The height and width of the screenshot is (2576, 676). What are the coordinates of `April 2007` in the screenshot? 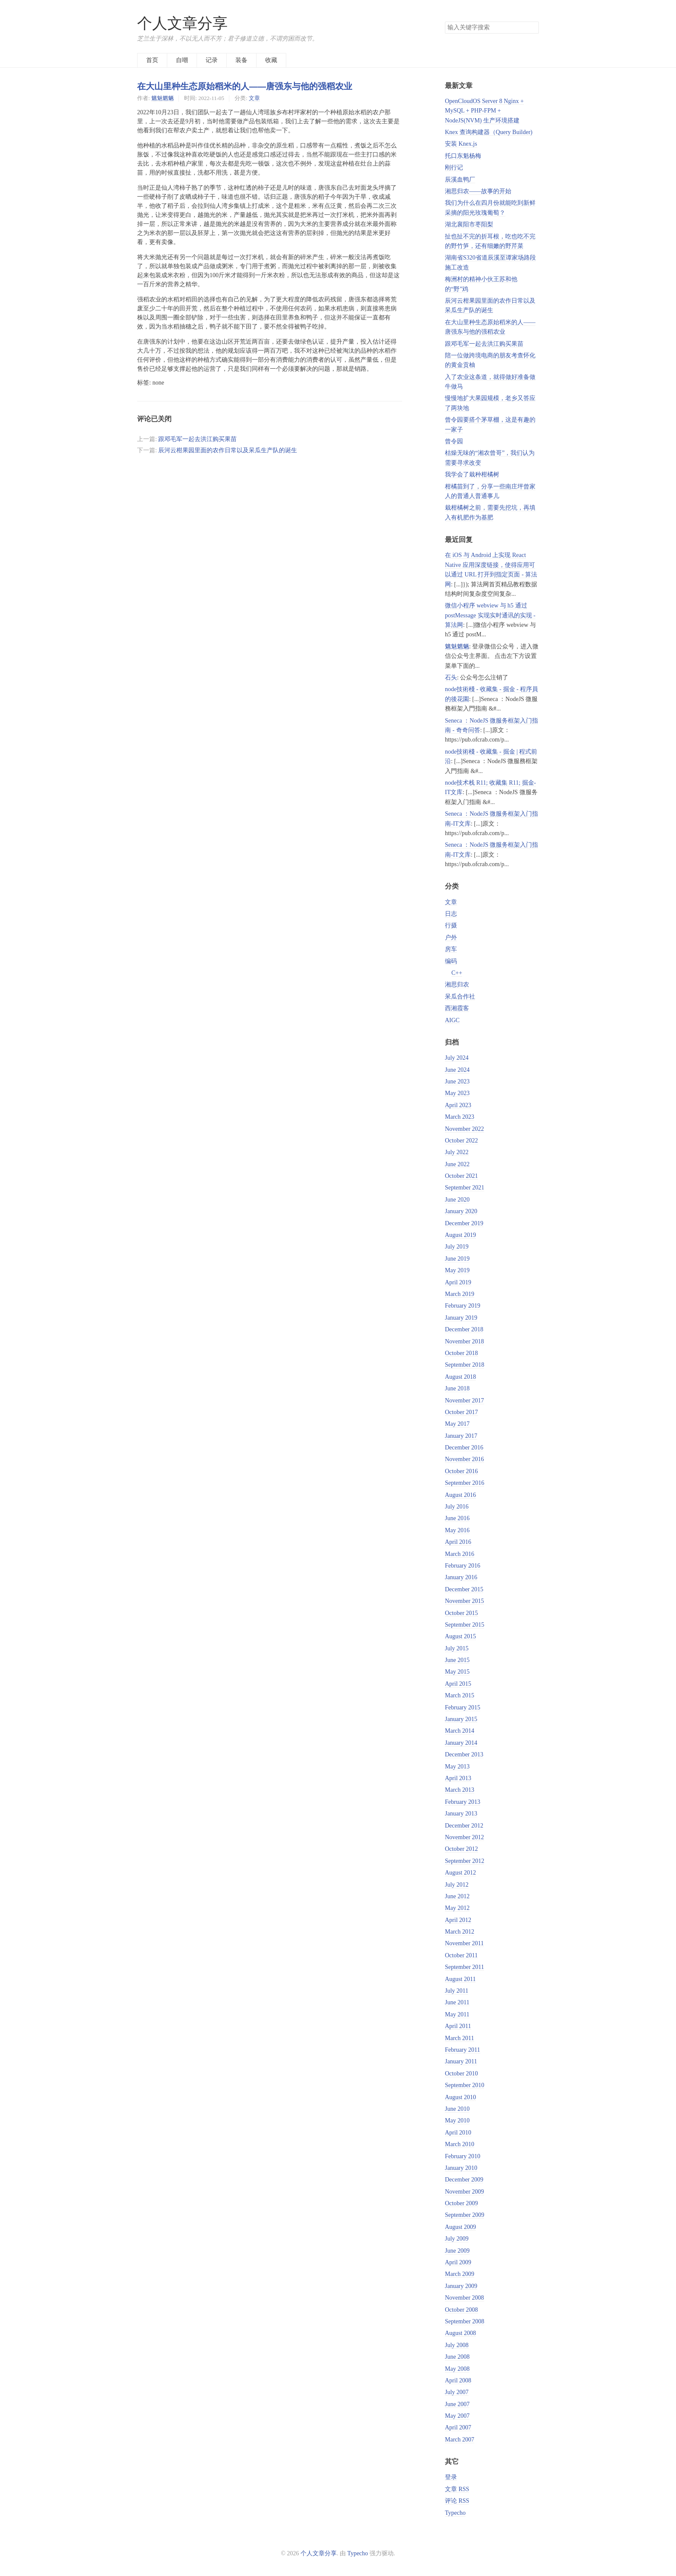 It's located at (458, 2427).